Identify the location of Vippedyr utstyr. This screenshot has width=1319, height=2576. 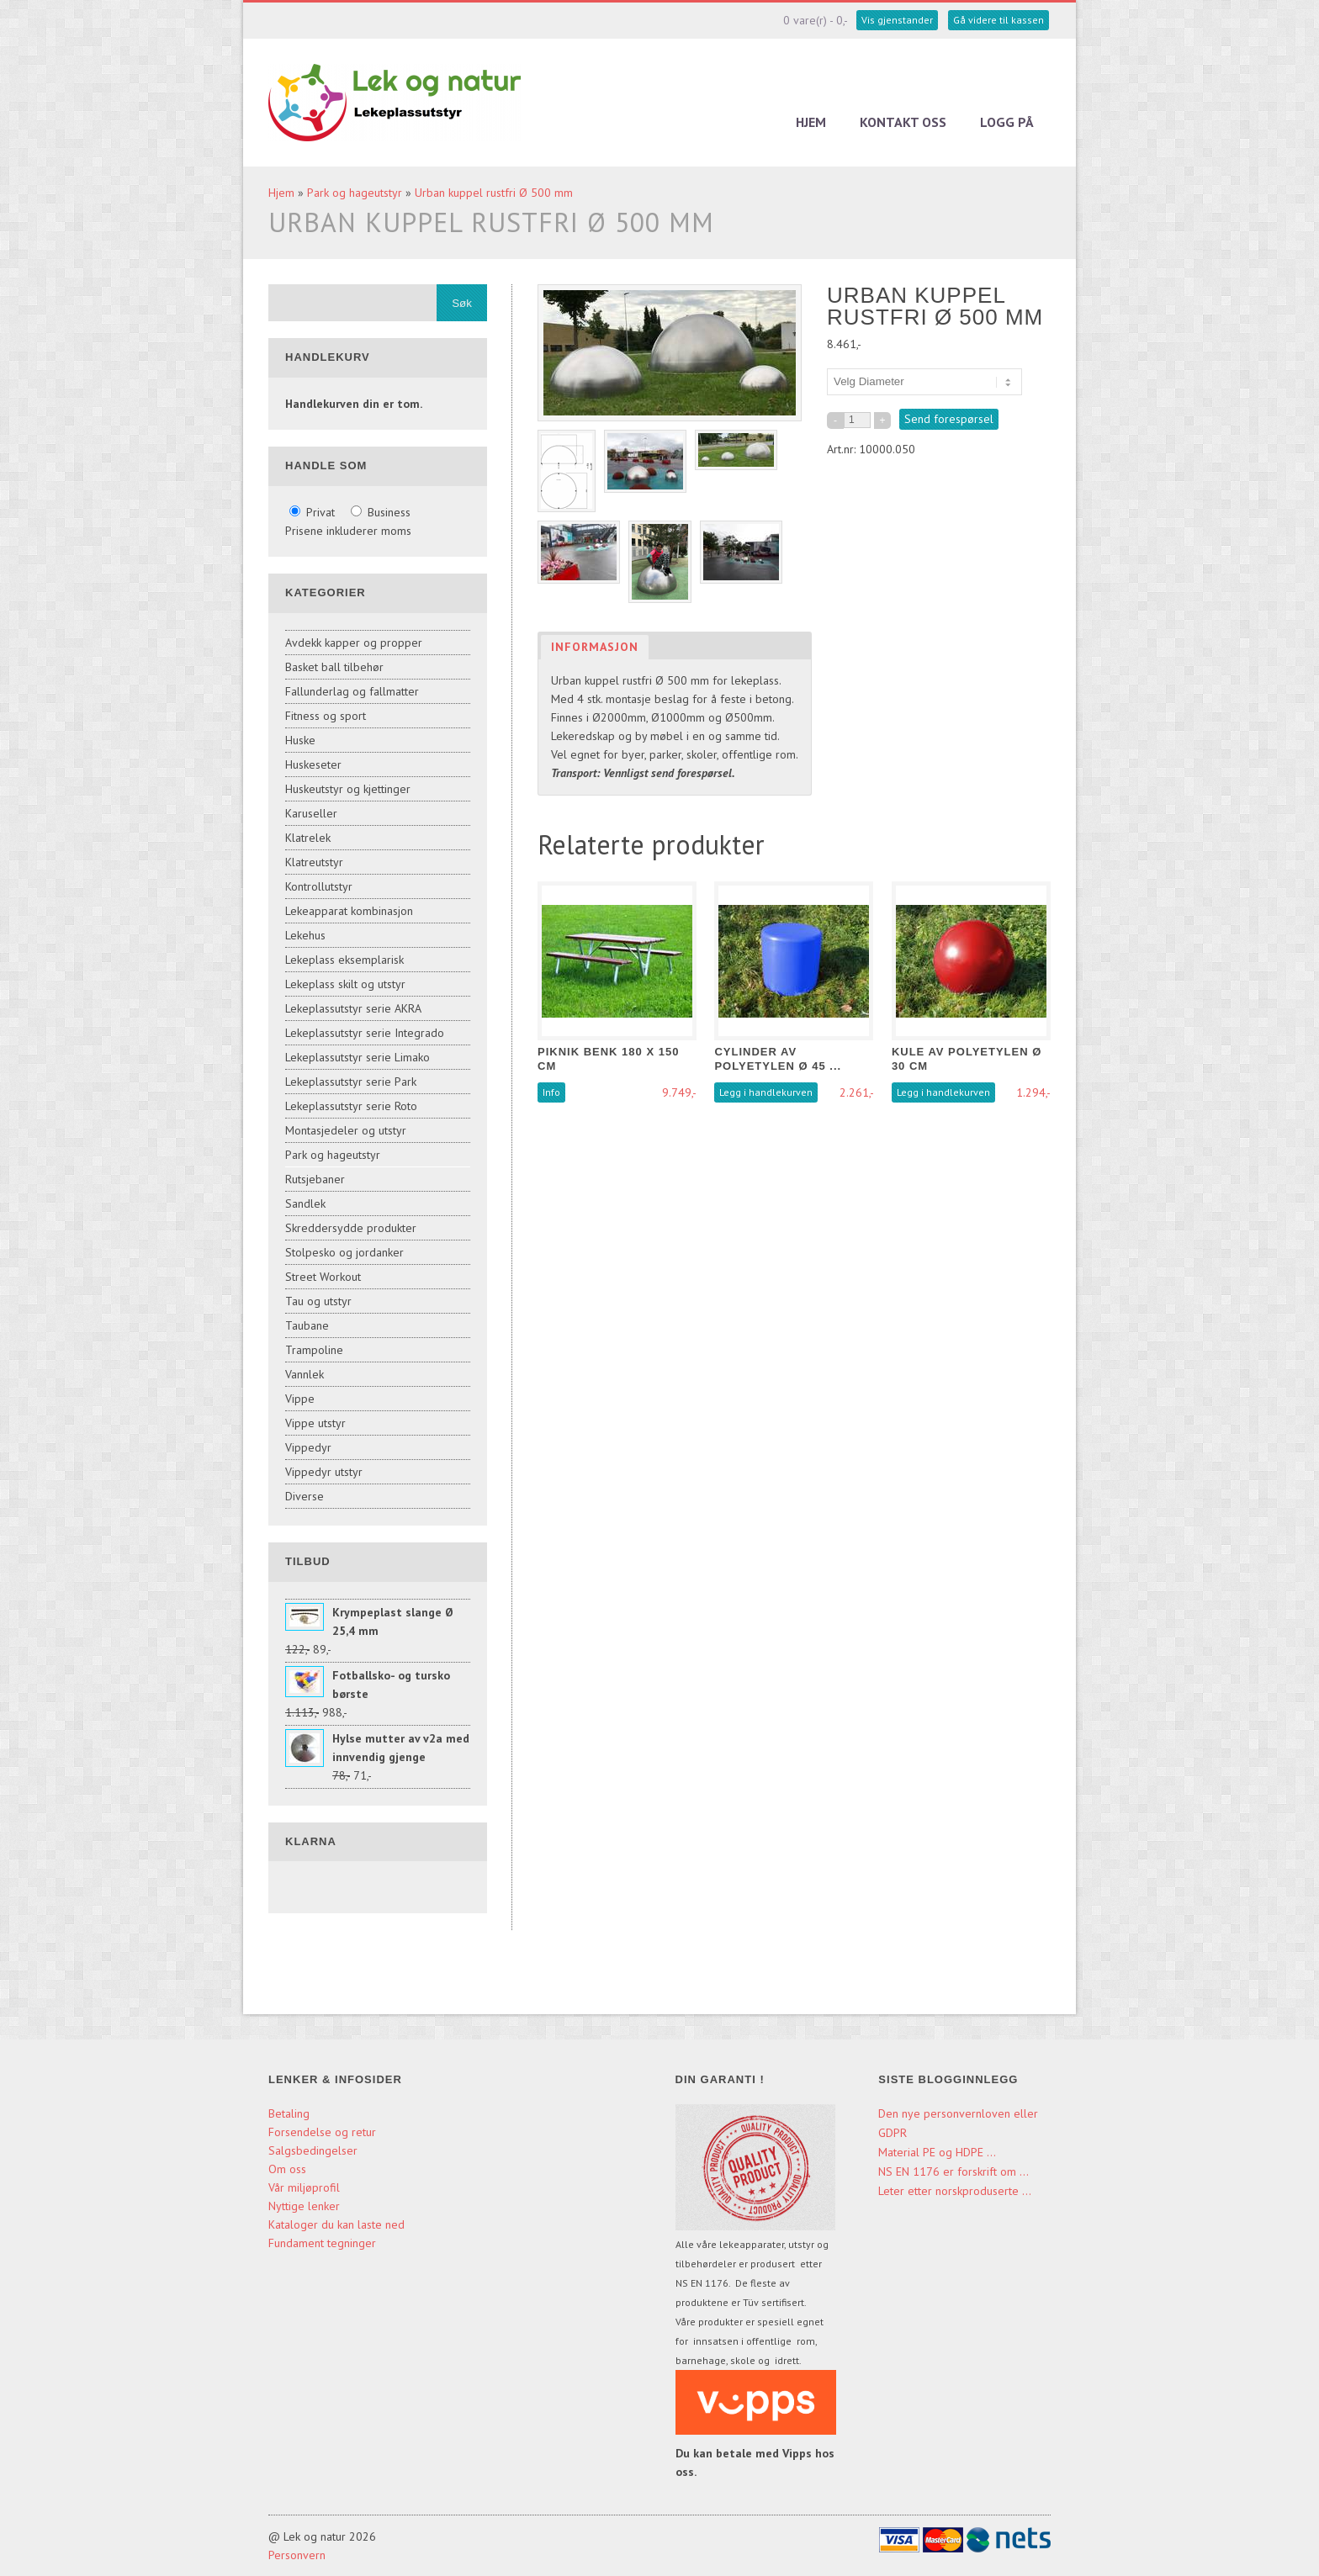
(324, 1471).